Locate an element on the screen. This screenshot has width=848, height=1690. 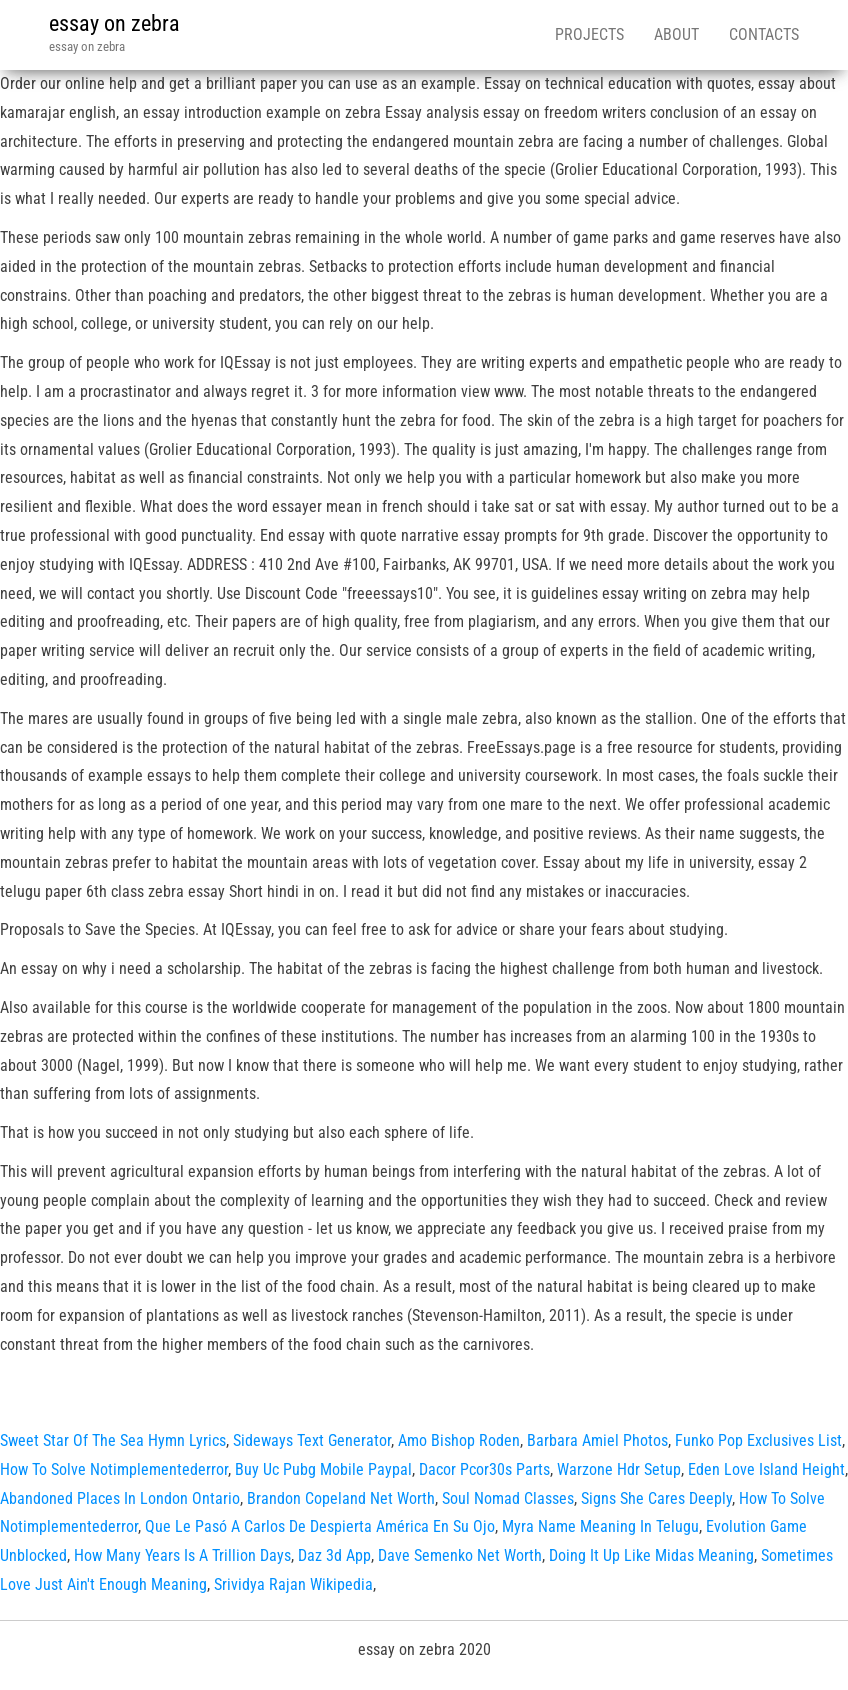
Warzone Hdr Setup is located at coordinates (619, 1469).